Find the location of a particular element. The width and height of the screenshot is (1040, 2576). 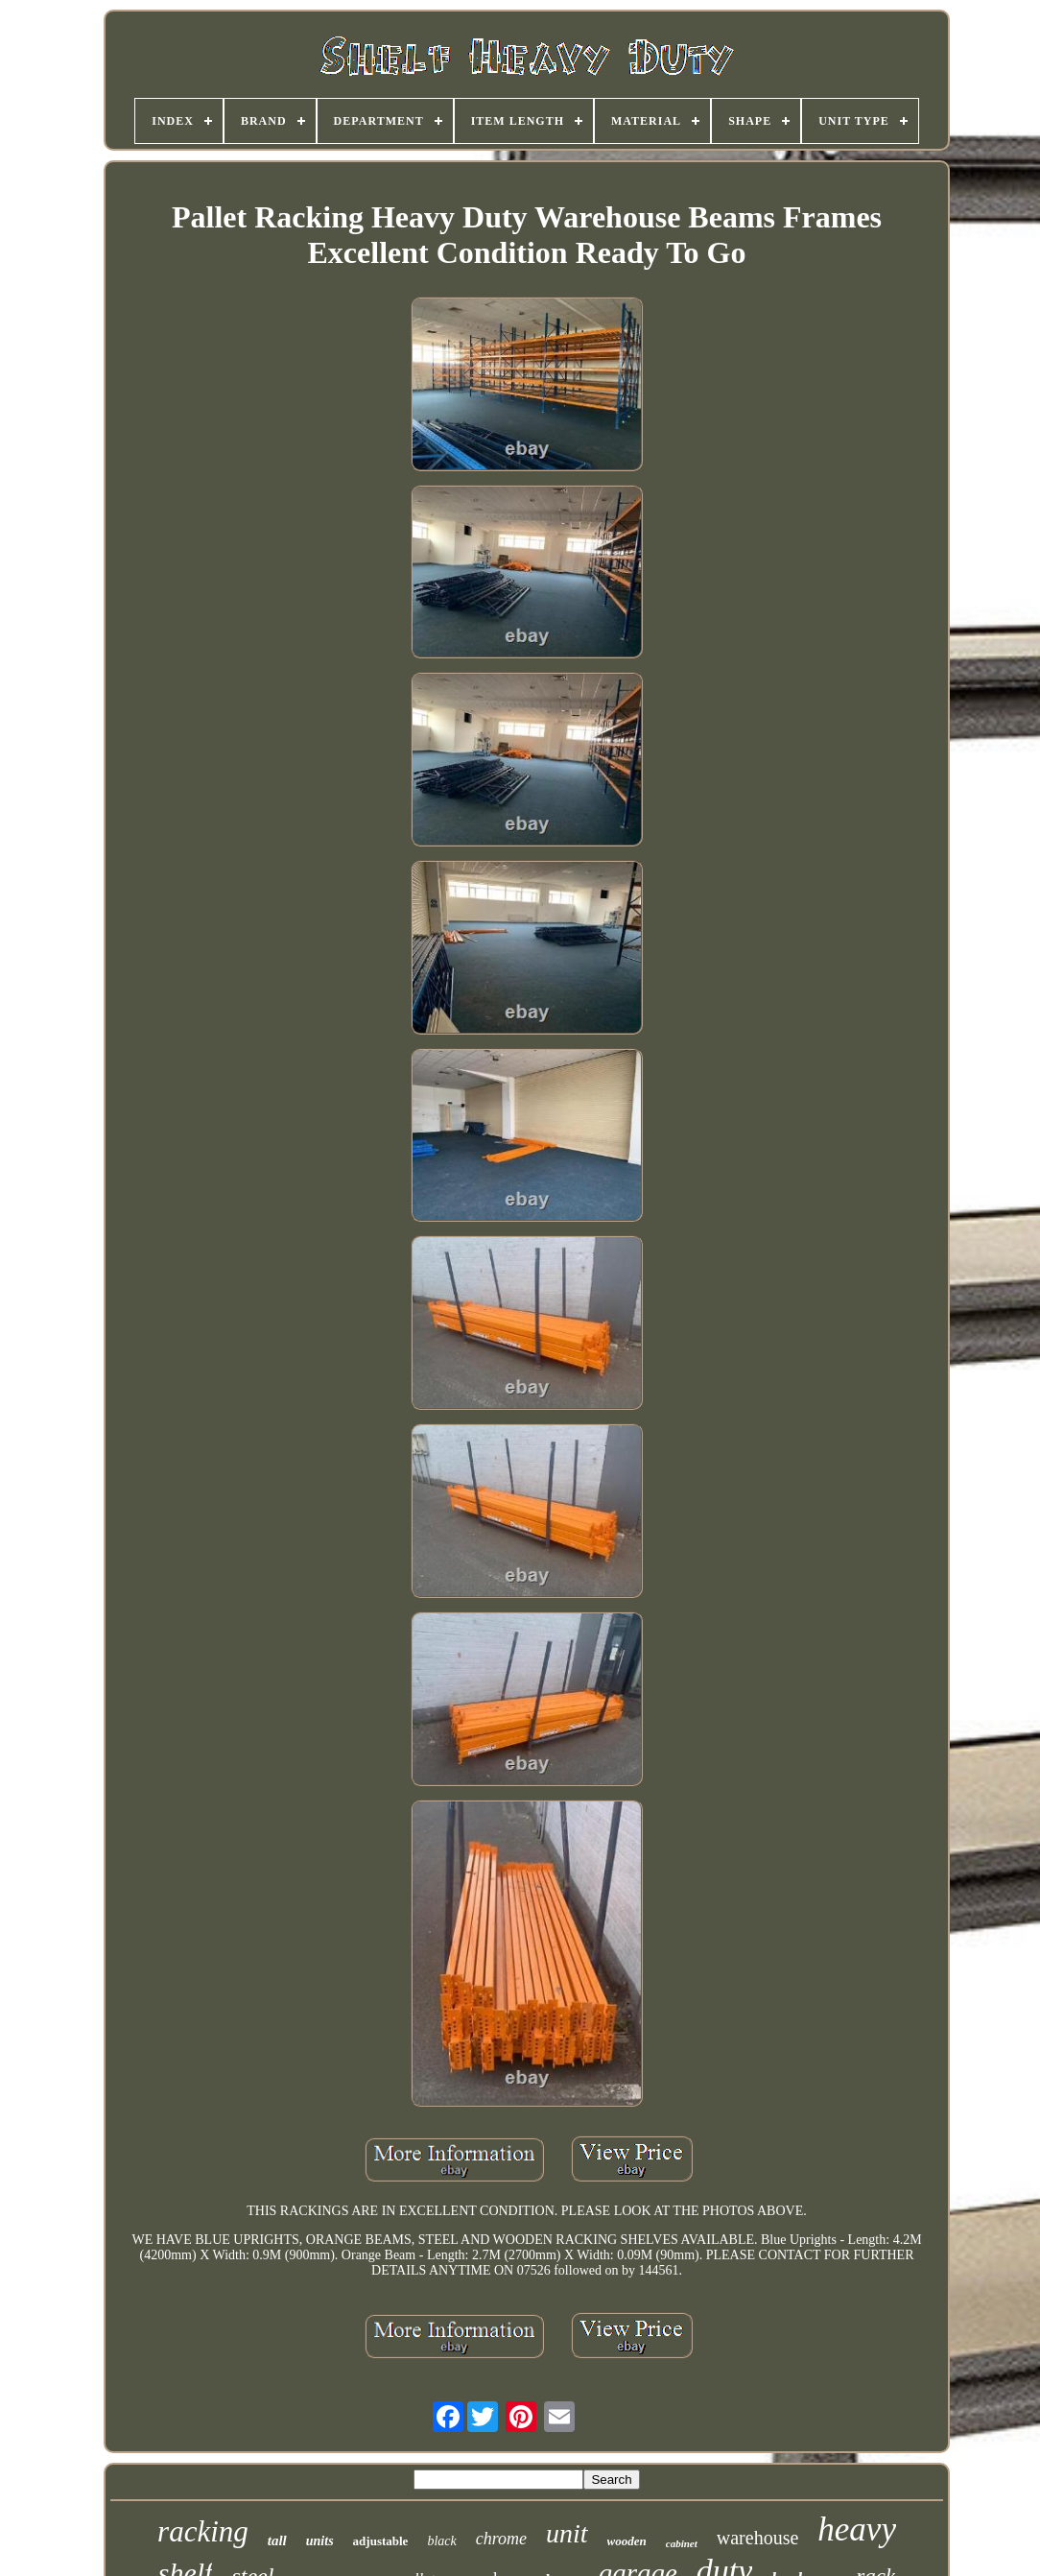

units is located at coordinates (320, 2541).